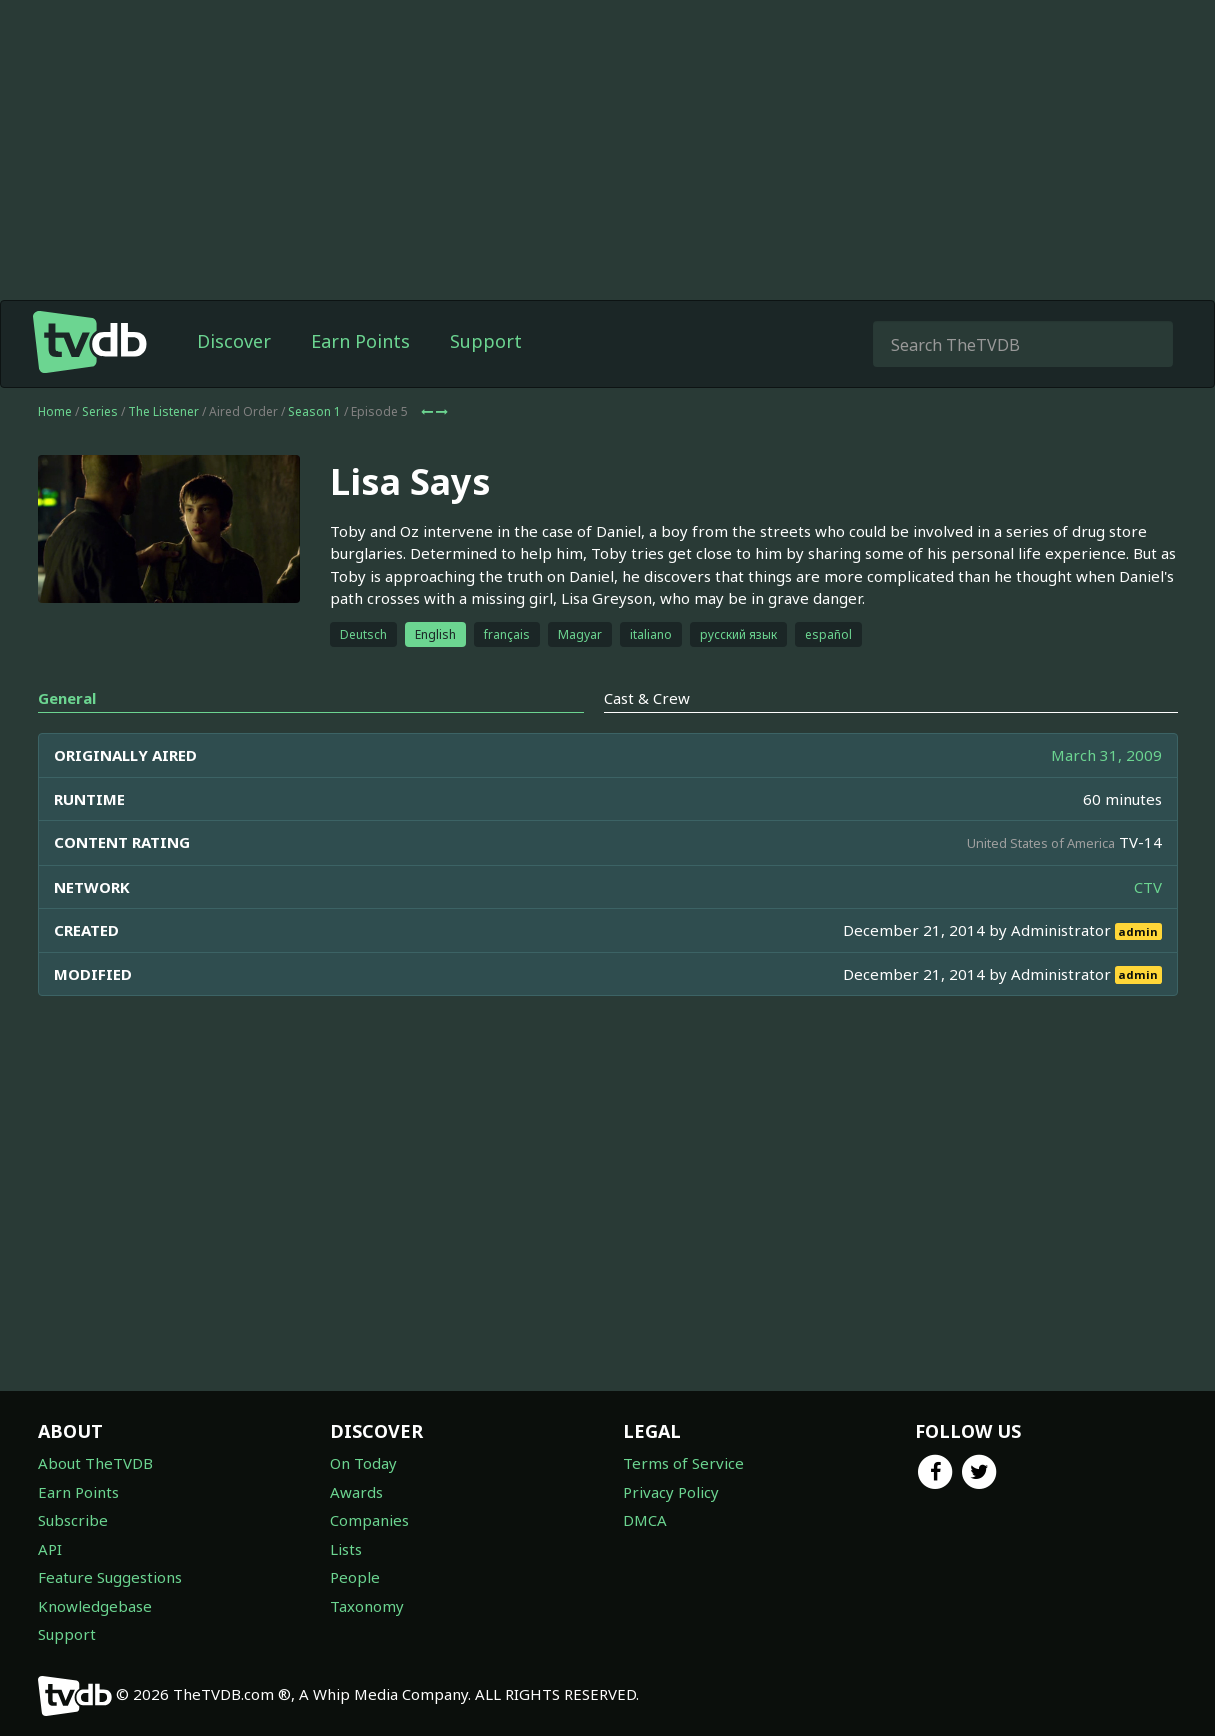 This screenshot has height=1736, width=1215. Describe the element at coordinates (95, 1606) in the screenshot. I see `Knowledgebase` at that location.